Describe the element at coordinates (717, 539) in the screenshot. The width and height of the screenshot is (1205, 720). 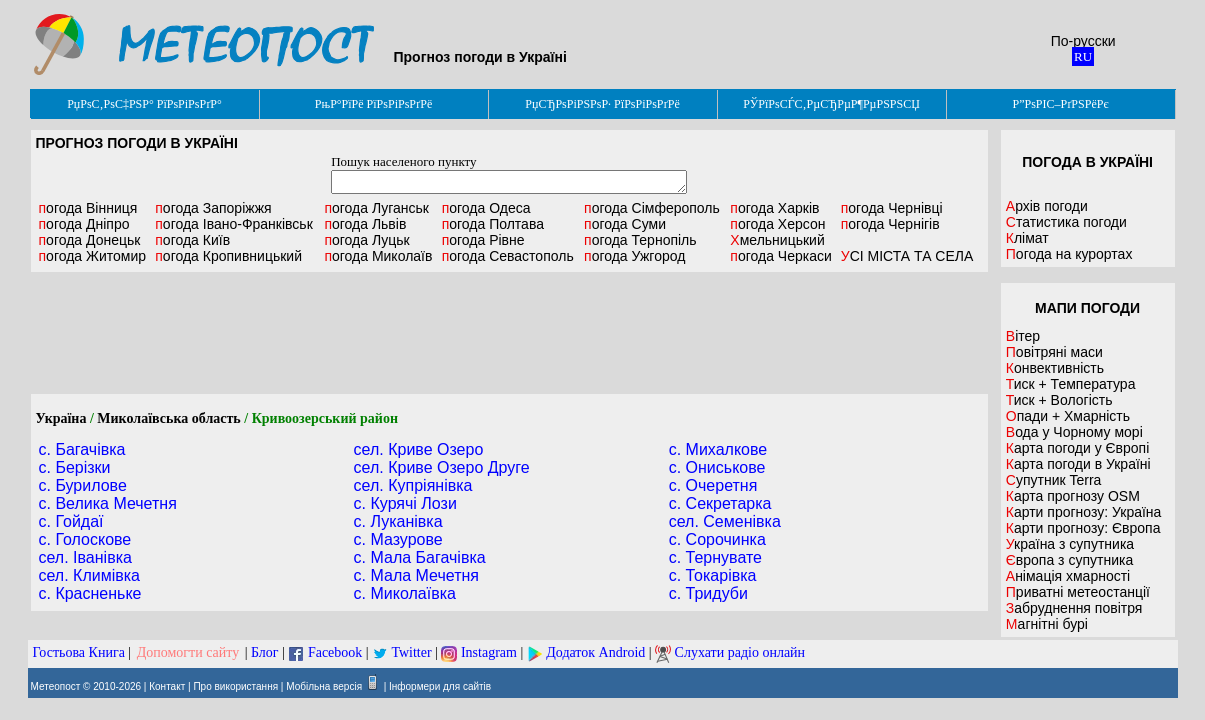
I see `с. Сорочинка` at that location.